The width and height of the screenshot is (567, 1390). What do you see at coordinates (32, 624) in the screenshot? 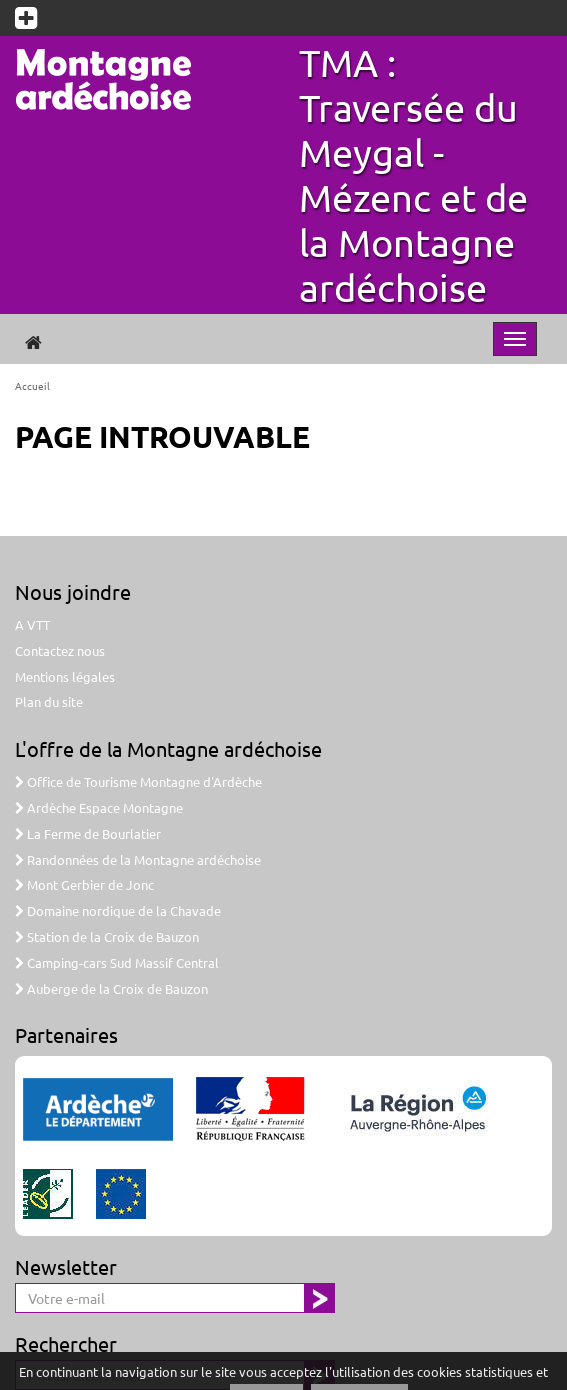
I see `A VTT` at bounding box center [32, 624].